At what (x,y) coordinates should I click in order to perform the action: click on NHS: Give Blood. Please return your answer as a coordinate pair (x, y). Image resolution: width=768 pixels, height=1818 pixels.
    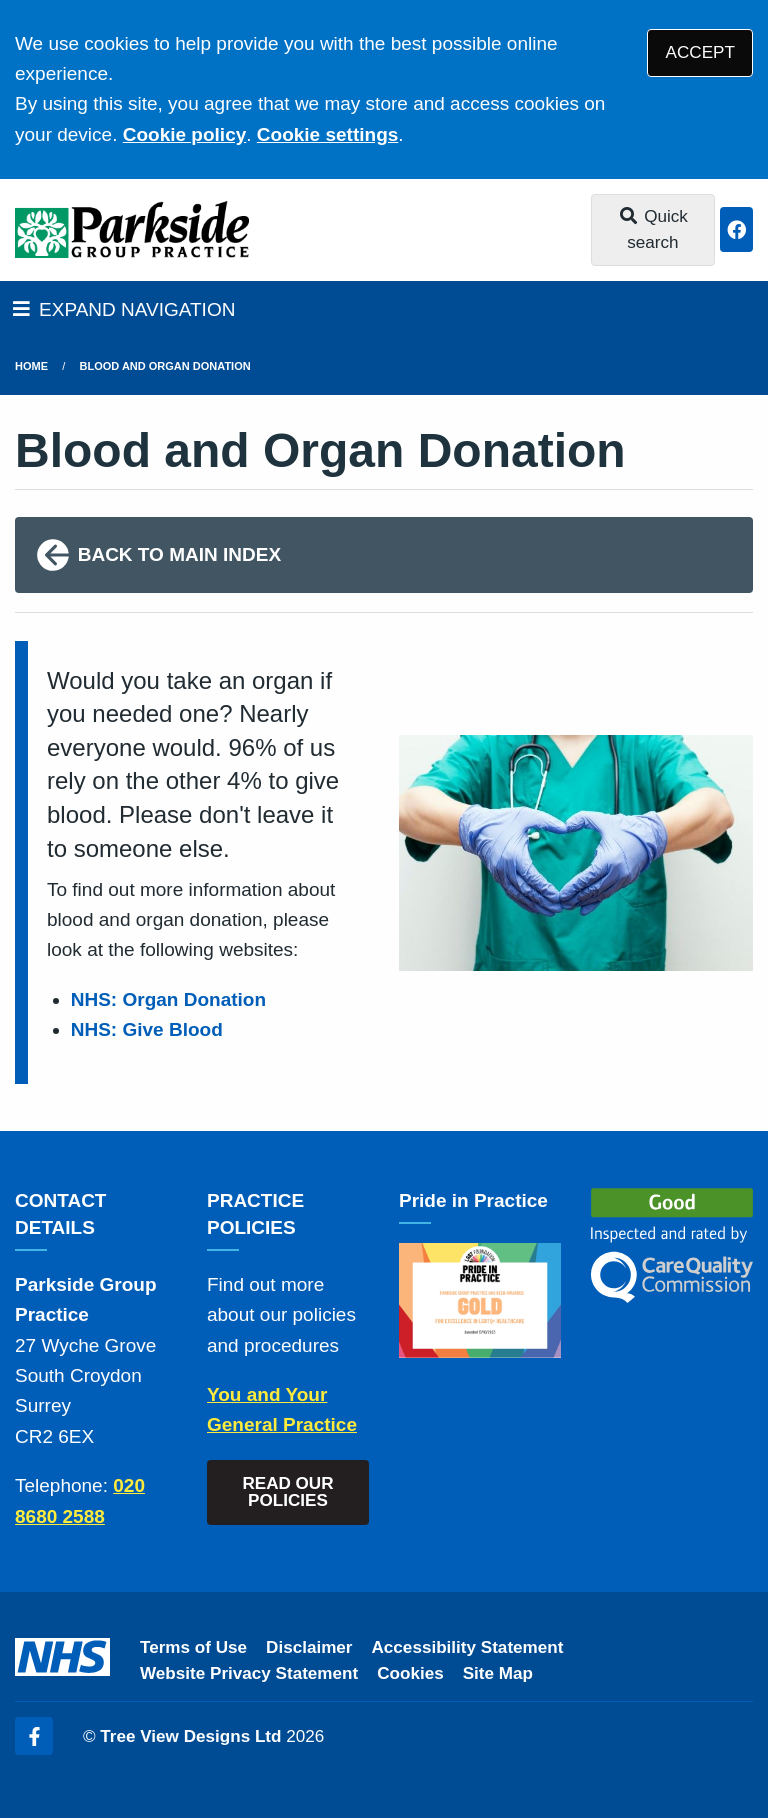
    Looking at the image, I should click on (147, 1029).